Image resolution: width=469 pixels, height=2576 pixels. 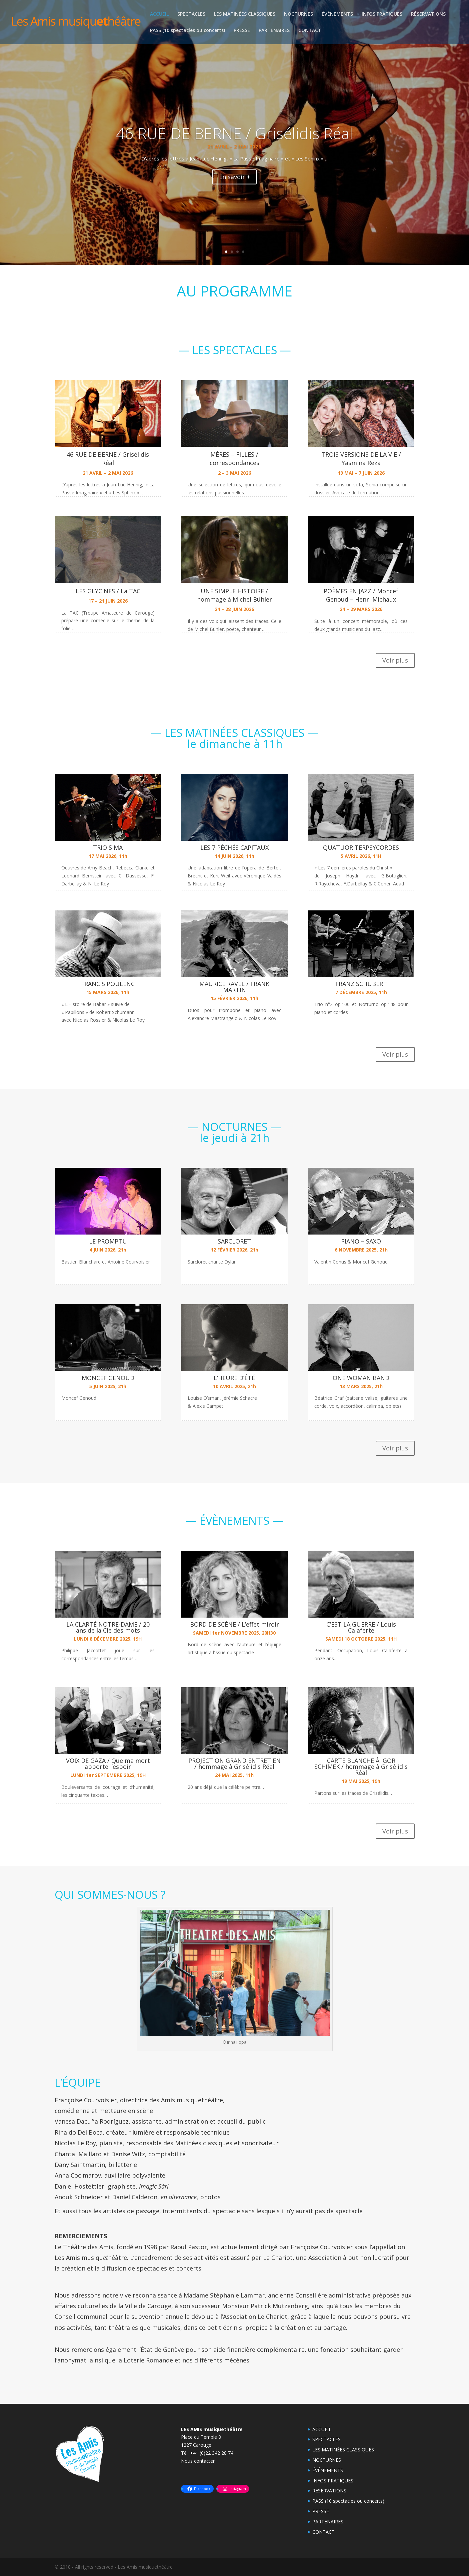 I want to click on PIANO – SAXO, so click(x=361, y=1241).